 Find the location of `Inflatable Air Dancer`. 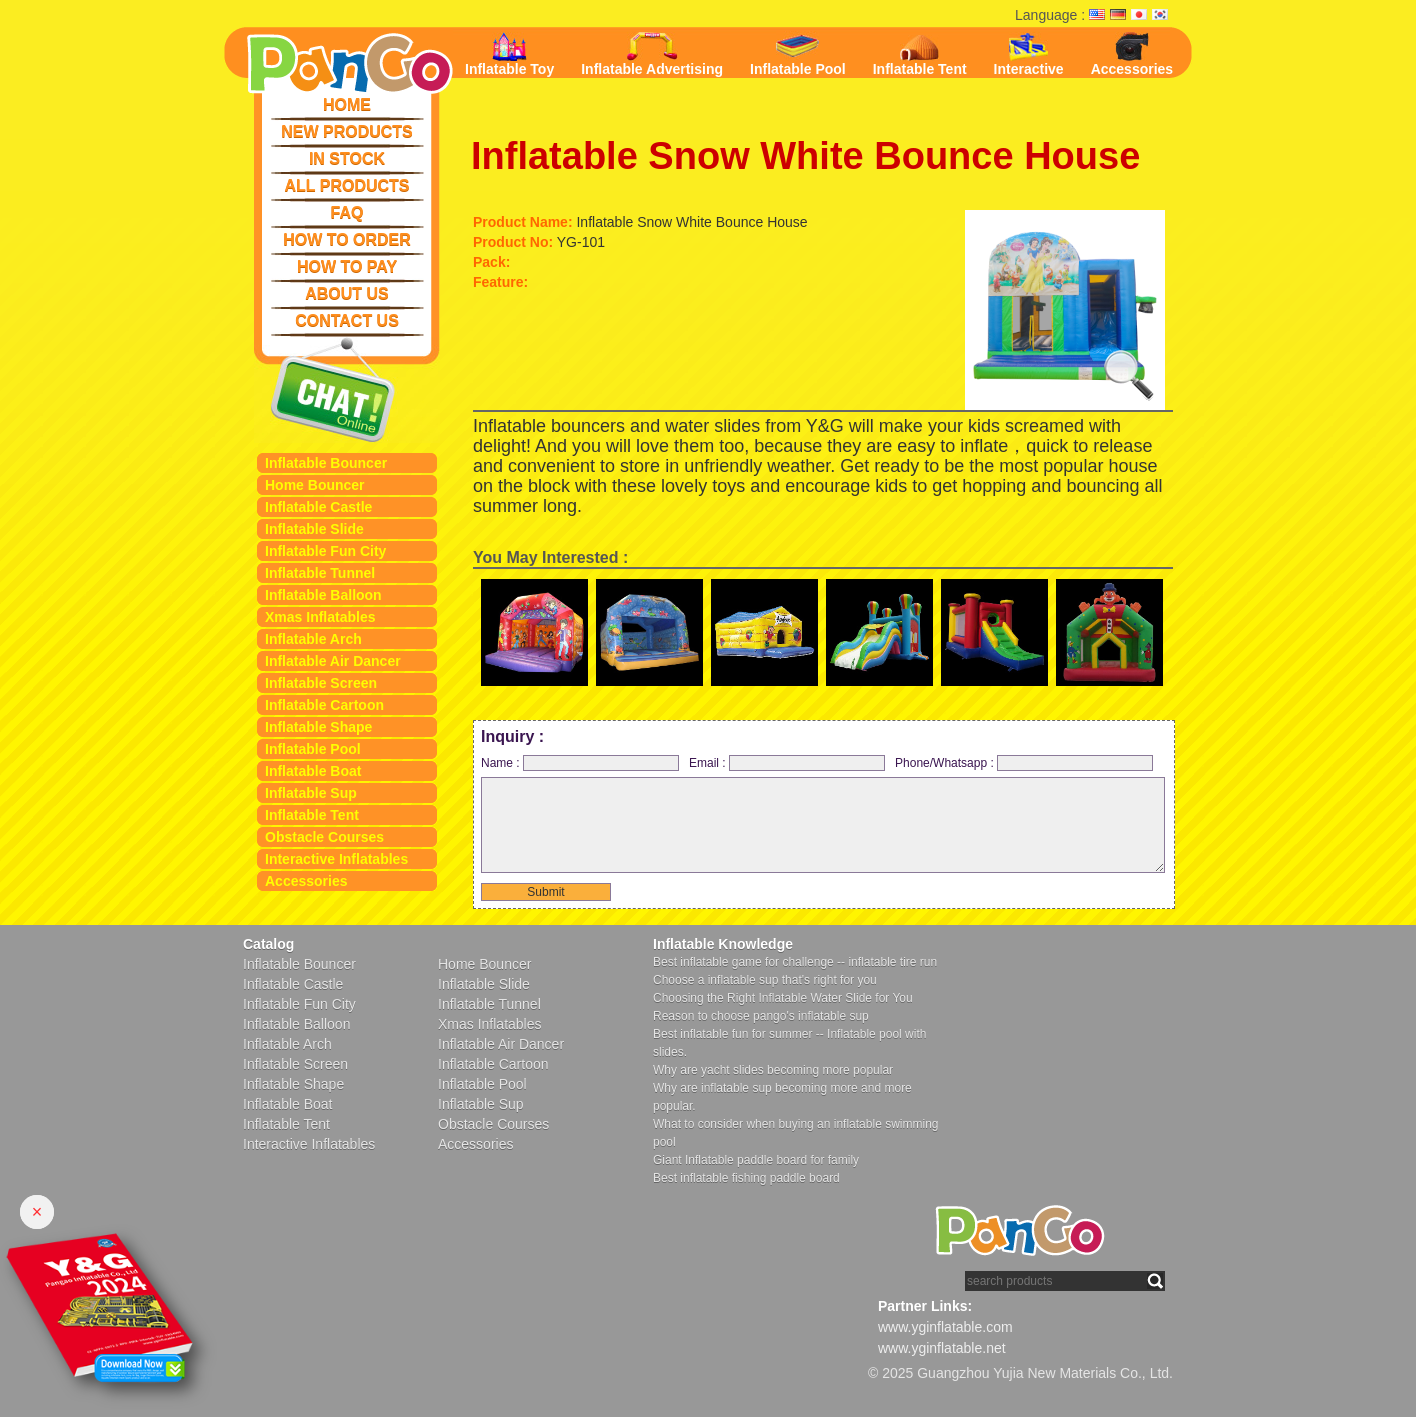

Inflatable Air Dancer is located at coordinates (333, 661).